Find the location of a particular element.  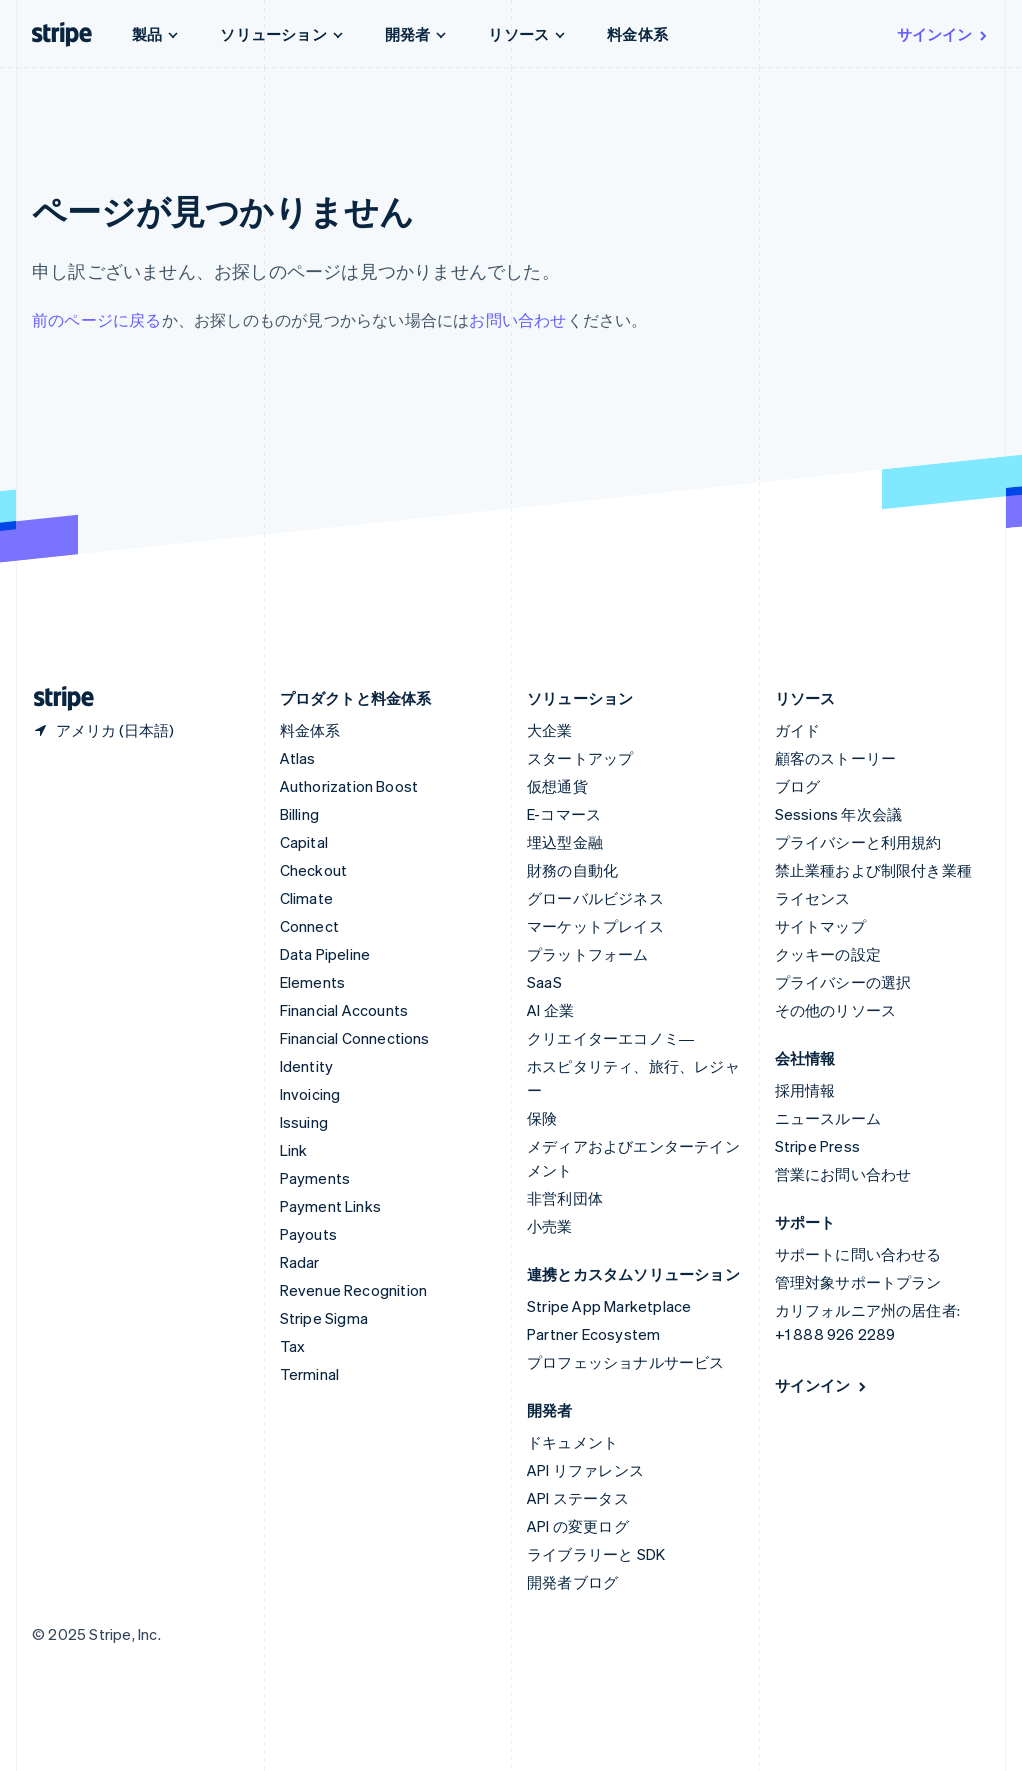

E-コマース is located at coordinates (564, 814).